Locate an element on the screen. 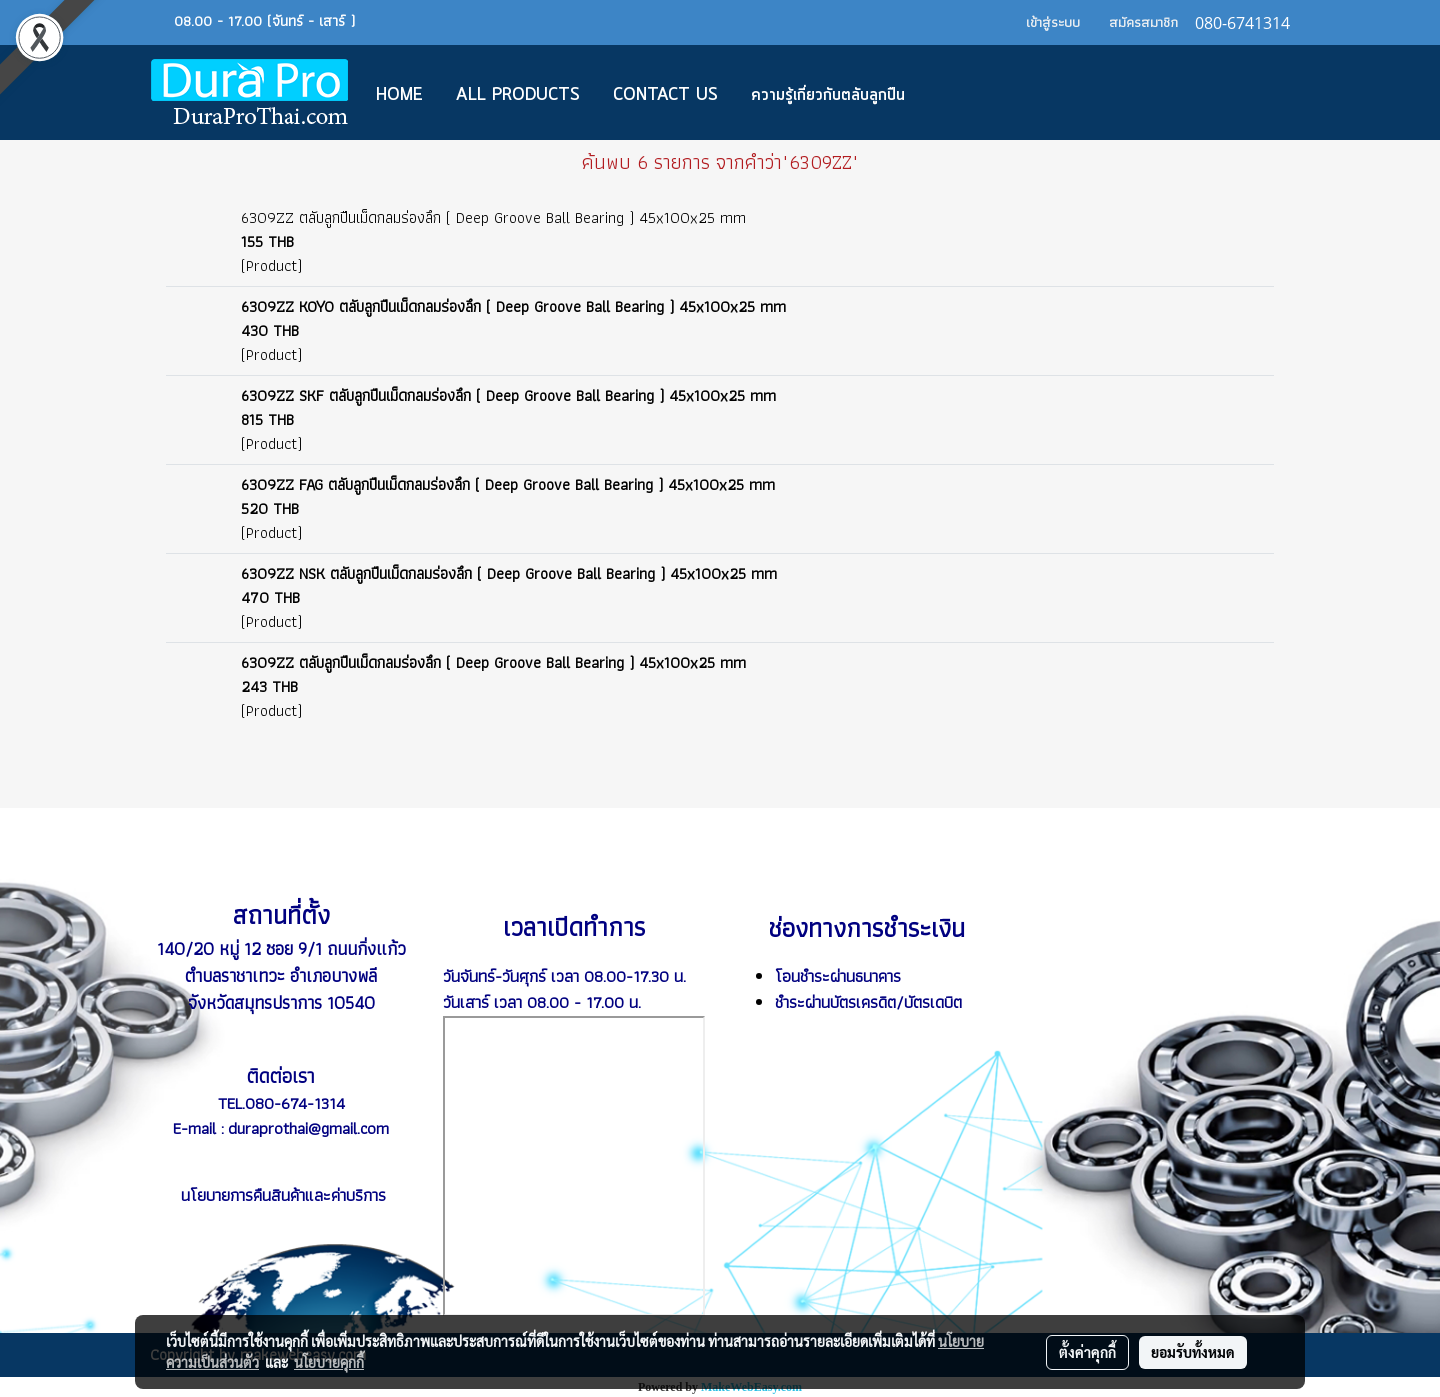 The image size is (1440, 1397). 6309ZZ FAG ตลับลูกปืนเม็ดกลมร่องลึก ( Deep Groove Ball Bearing ) 45x100x25 mm is located at coordinates (508, 484).